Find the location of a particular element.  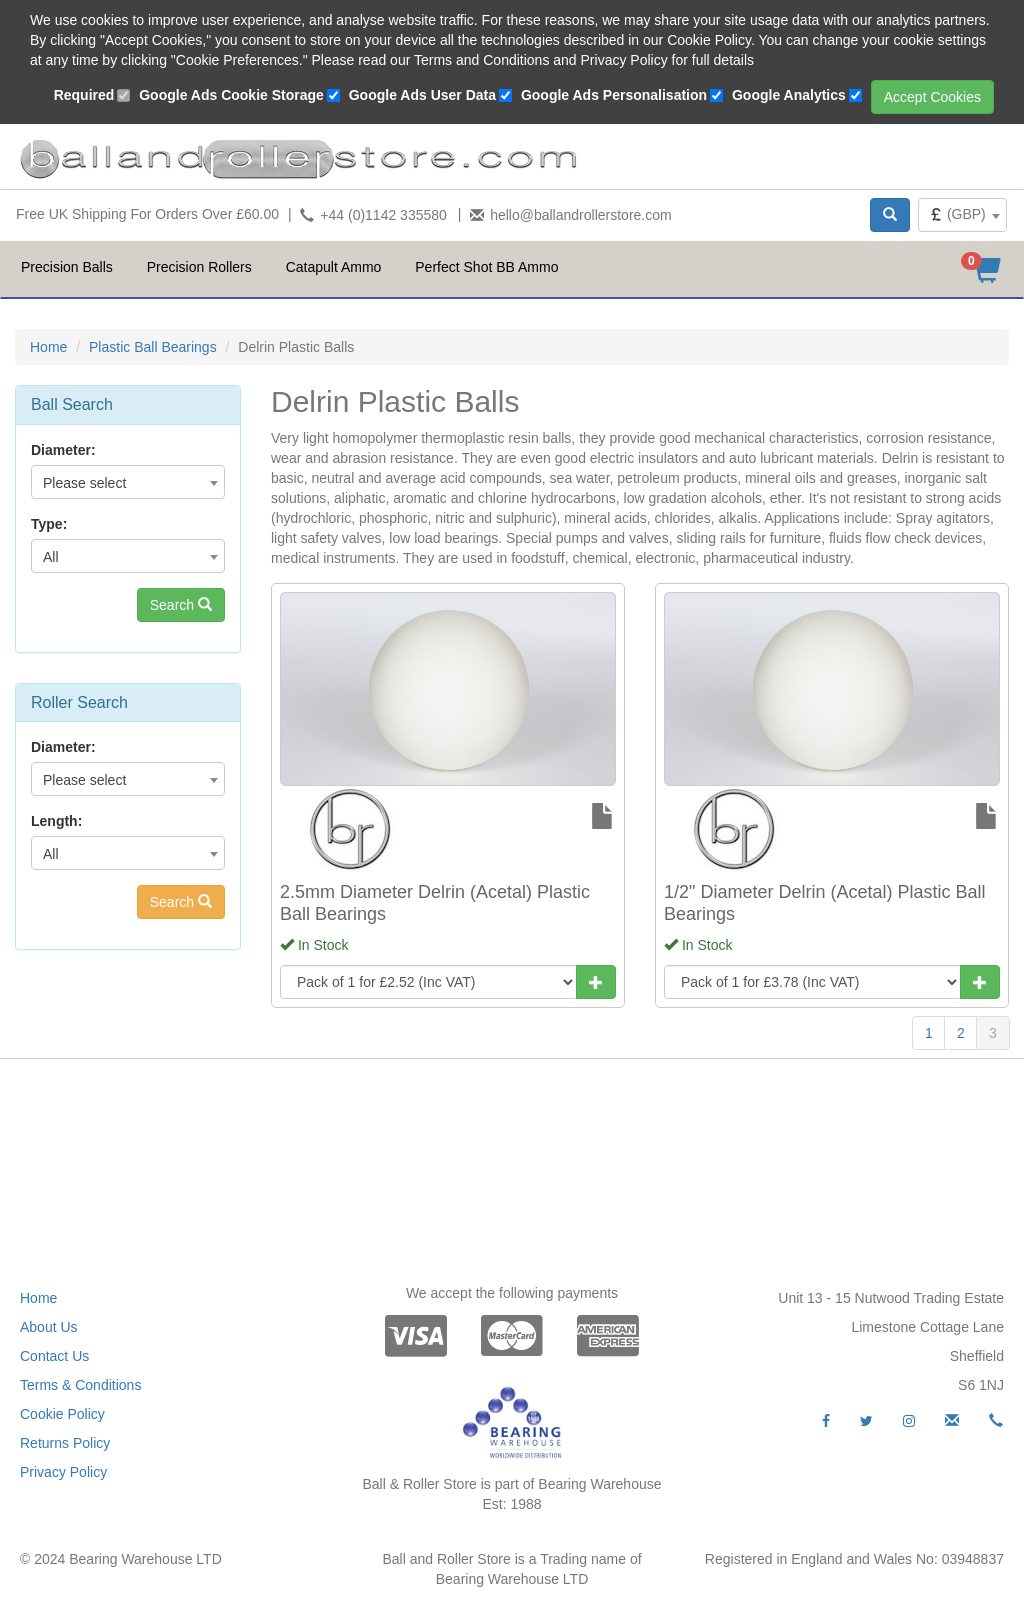

Required is located at coordinates (84, 95).